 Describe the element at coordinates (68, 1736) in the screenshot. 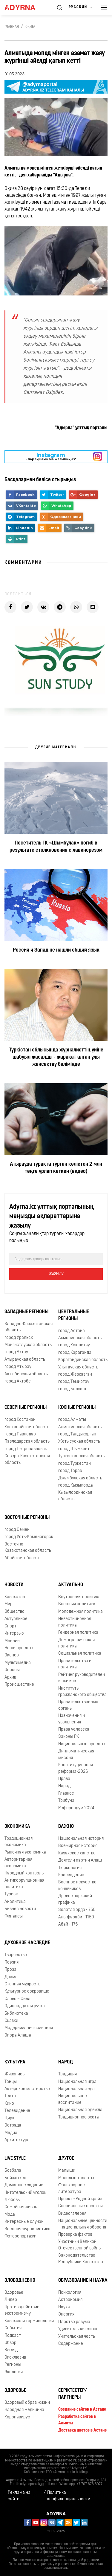

I see `Законы РК` at that location.